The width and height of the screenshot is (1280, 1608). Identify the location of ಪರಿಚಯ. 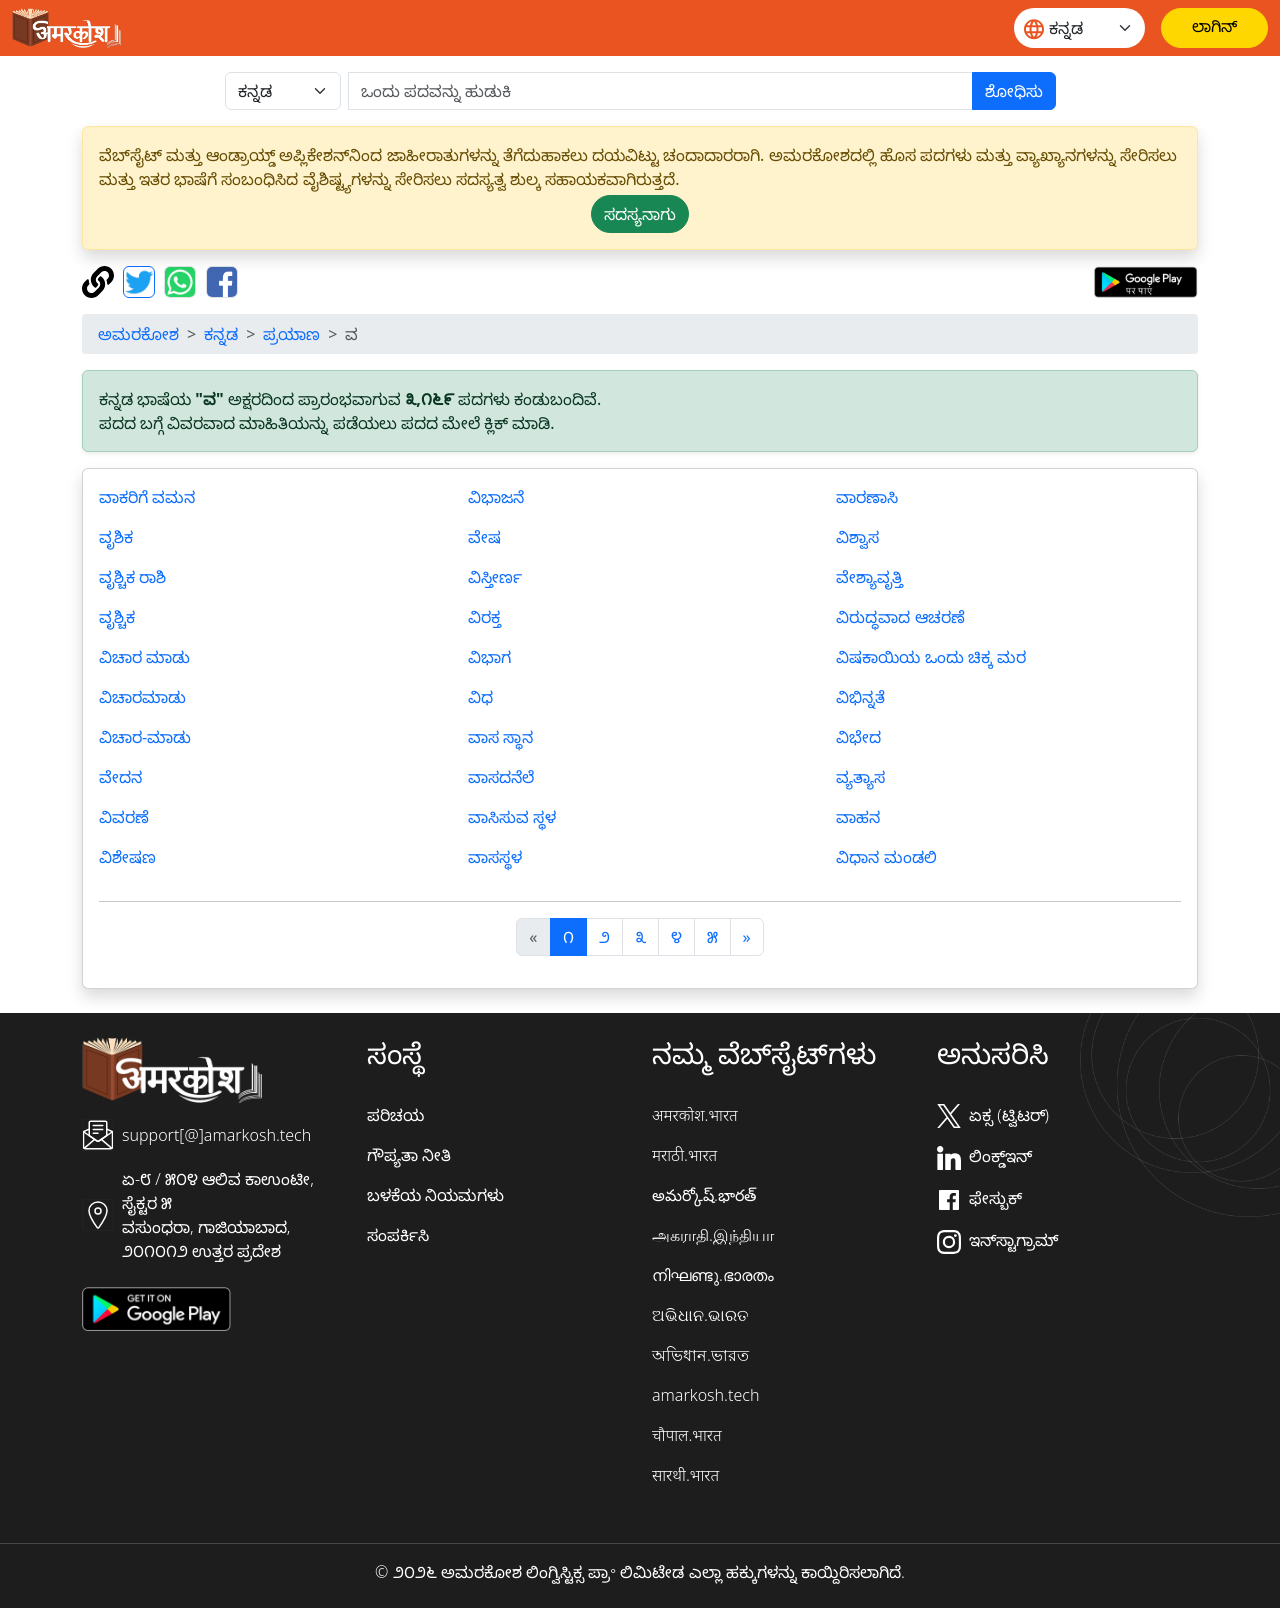
(395, 1115).